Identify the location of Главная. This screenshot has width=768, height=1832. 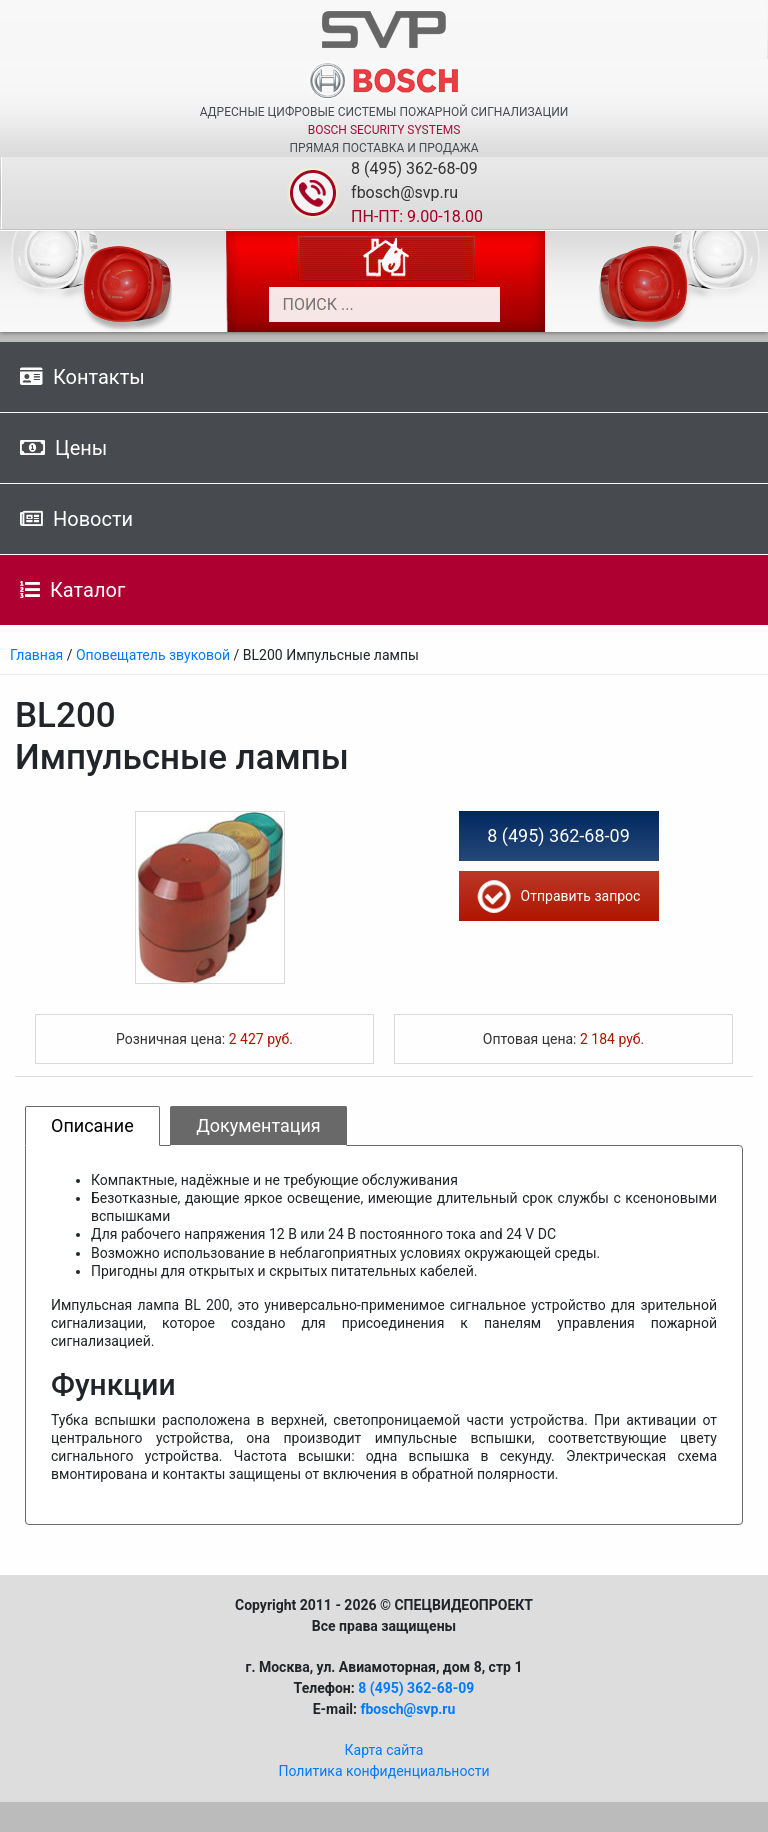
(36, 655).